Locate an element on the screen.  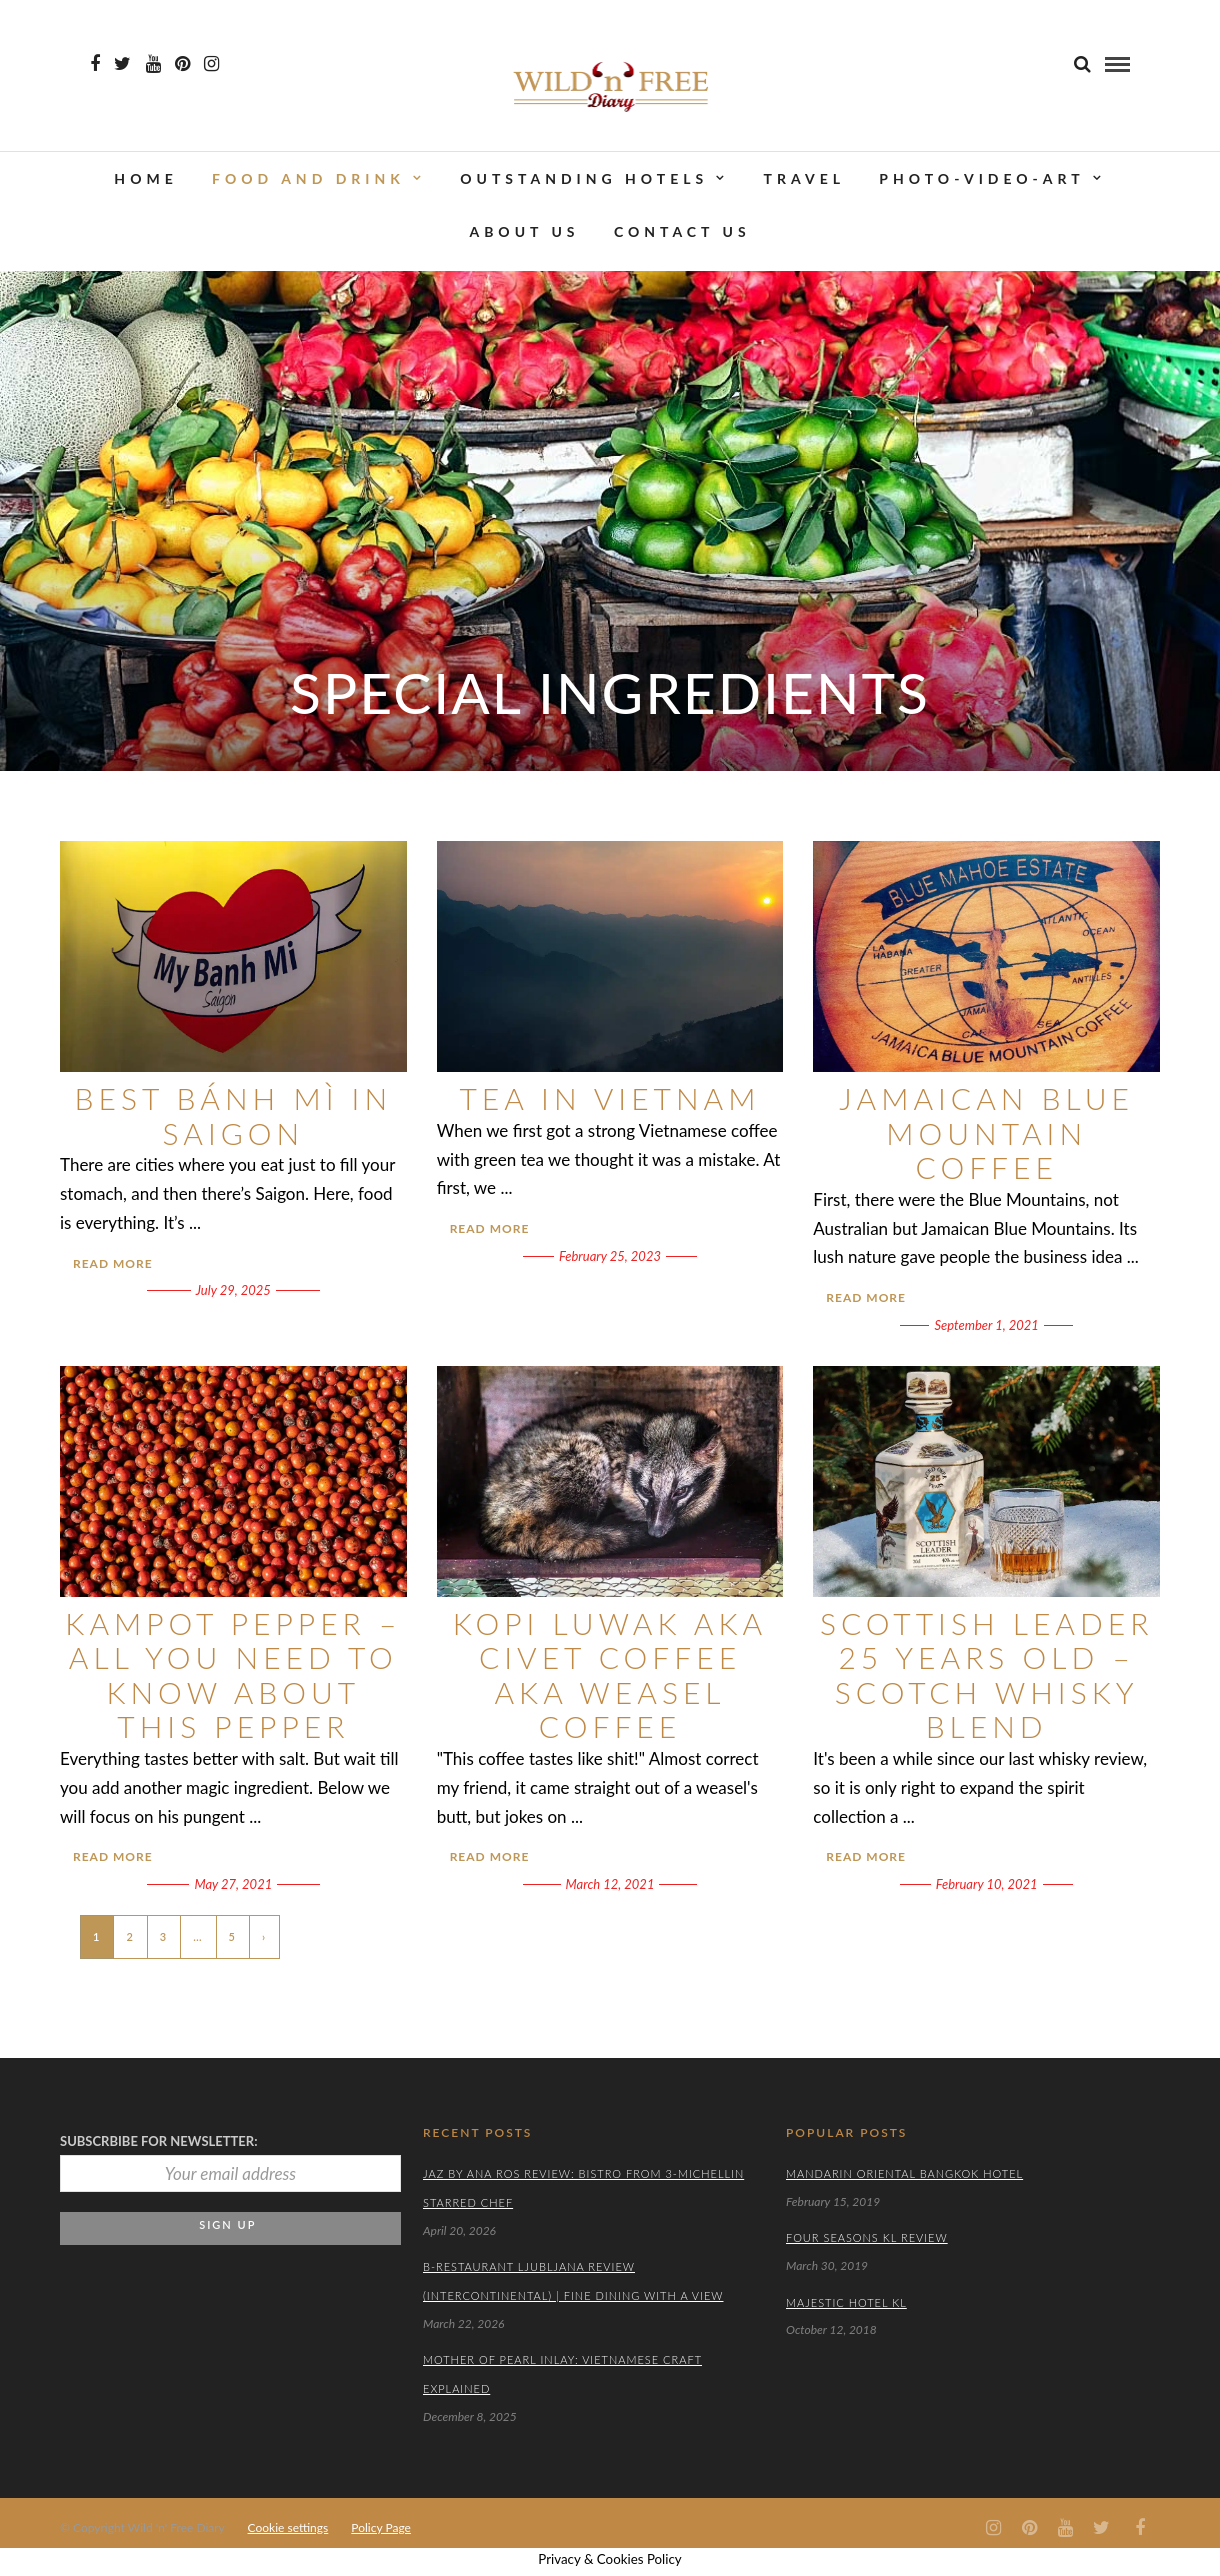
Kopi Luwak aka Civet Coffee aka Weasel Coffee is located at coordinates (610, 1675).